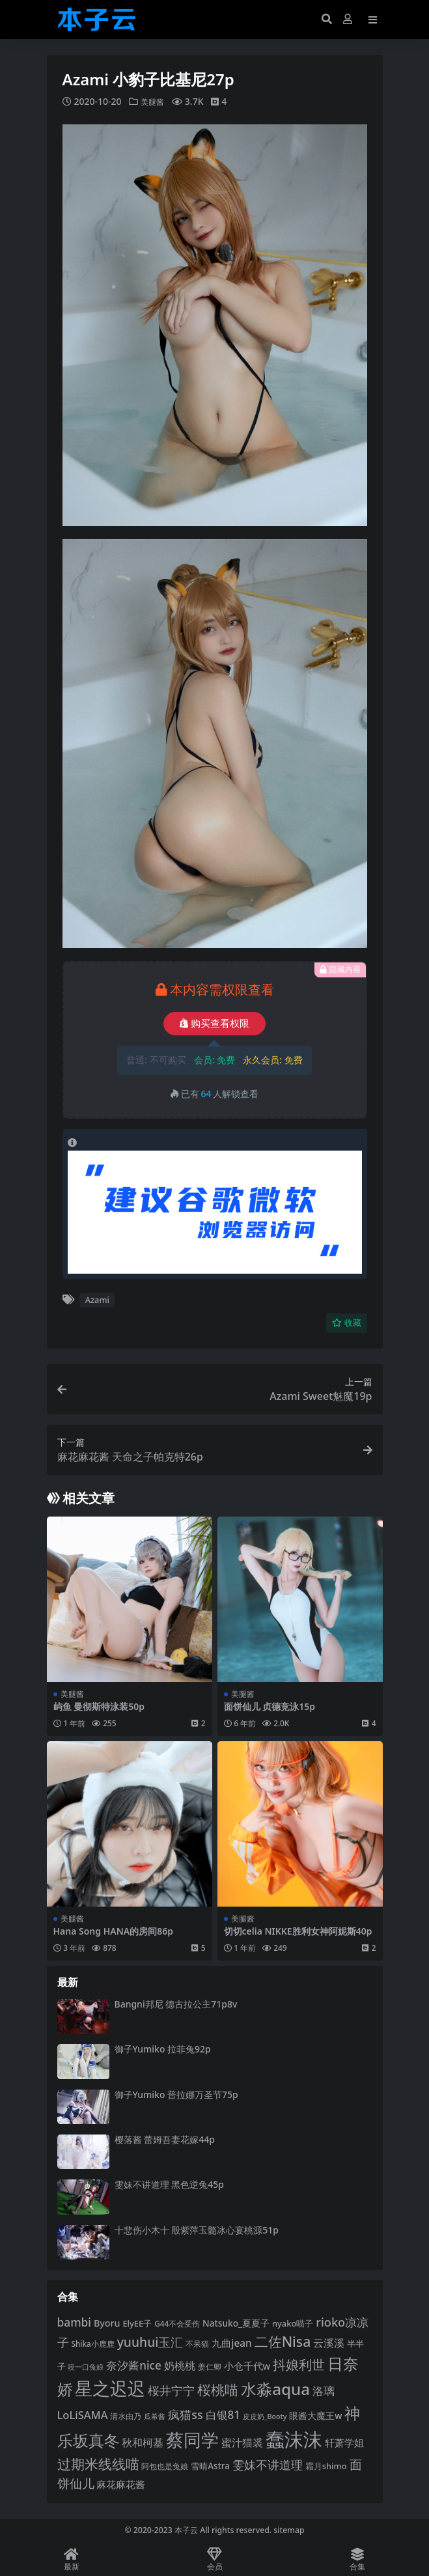  I want to click on Bangni邦尼 德古拉公主71p8v, so click(176, 2003).